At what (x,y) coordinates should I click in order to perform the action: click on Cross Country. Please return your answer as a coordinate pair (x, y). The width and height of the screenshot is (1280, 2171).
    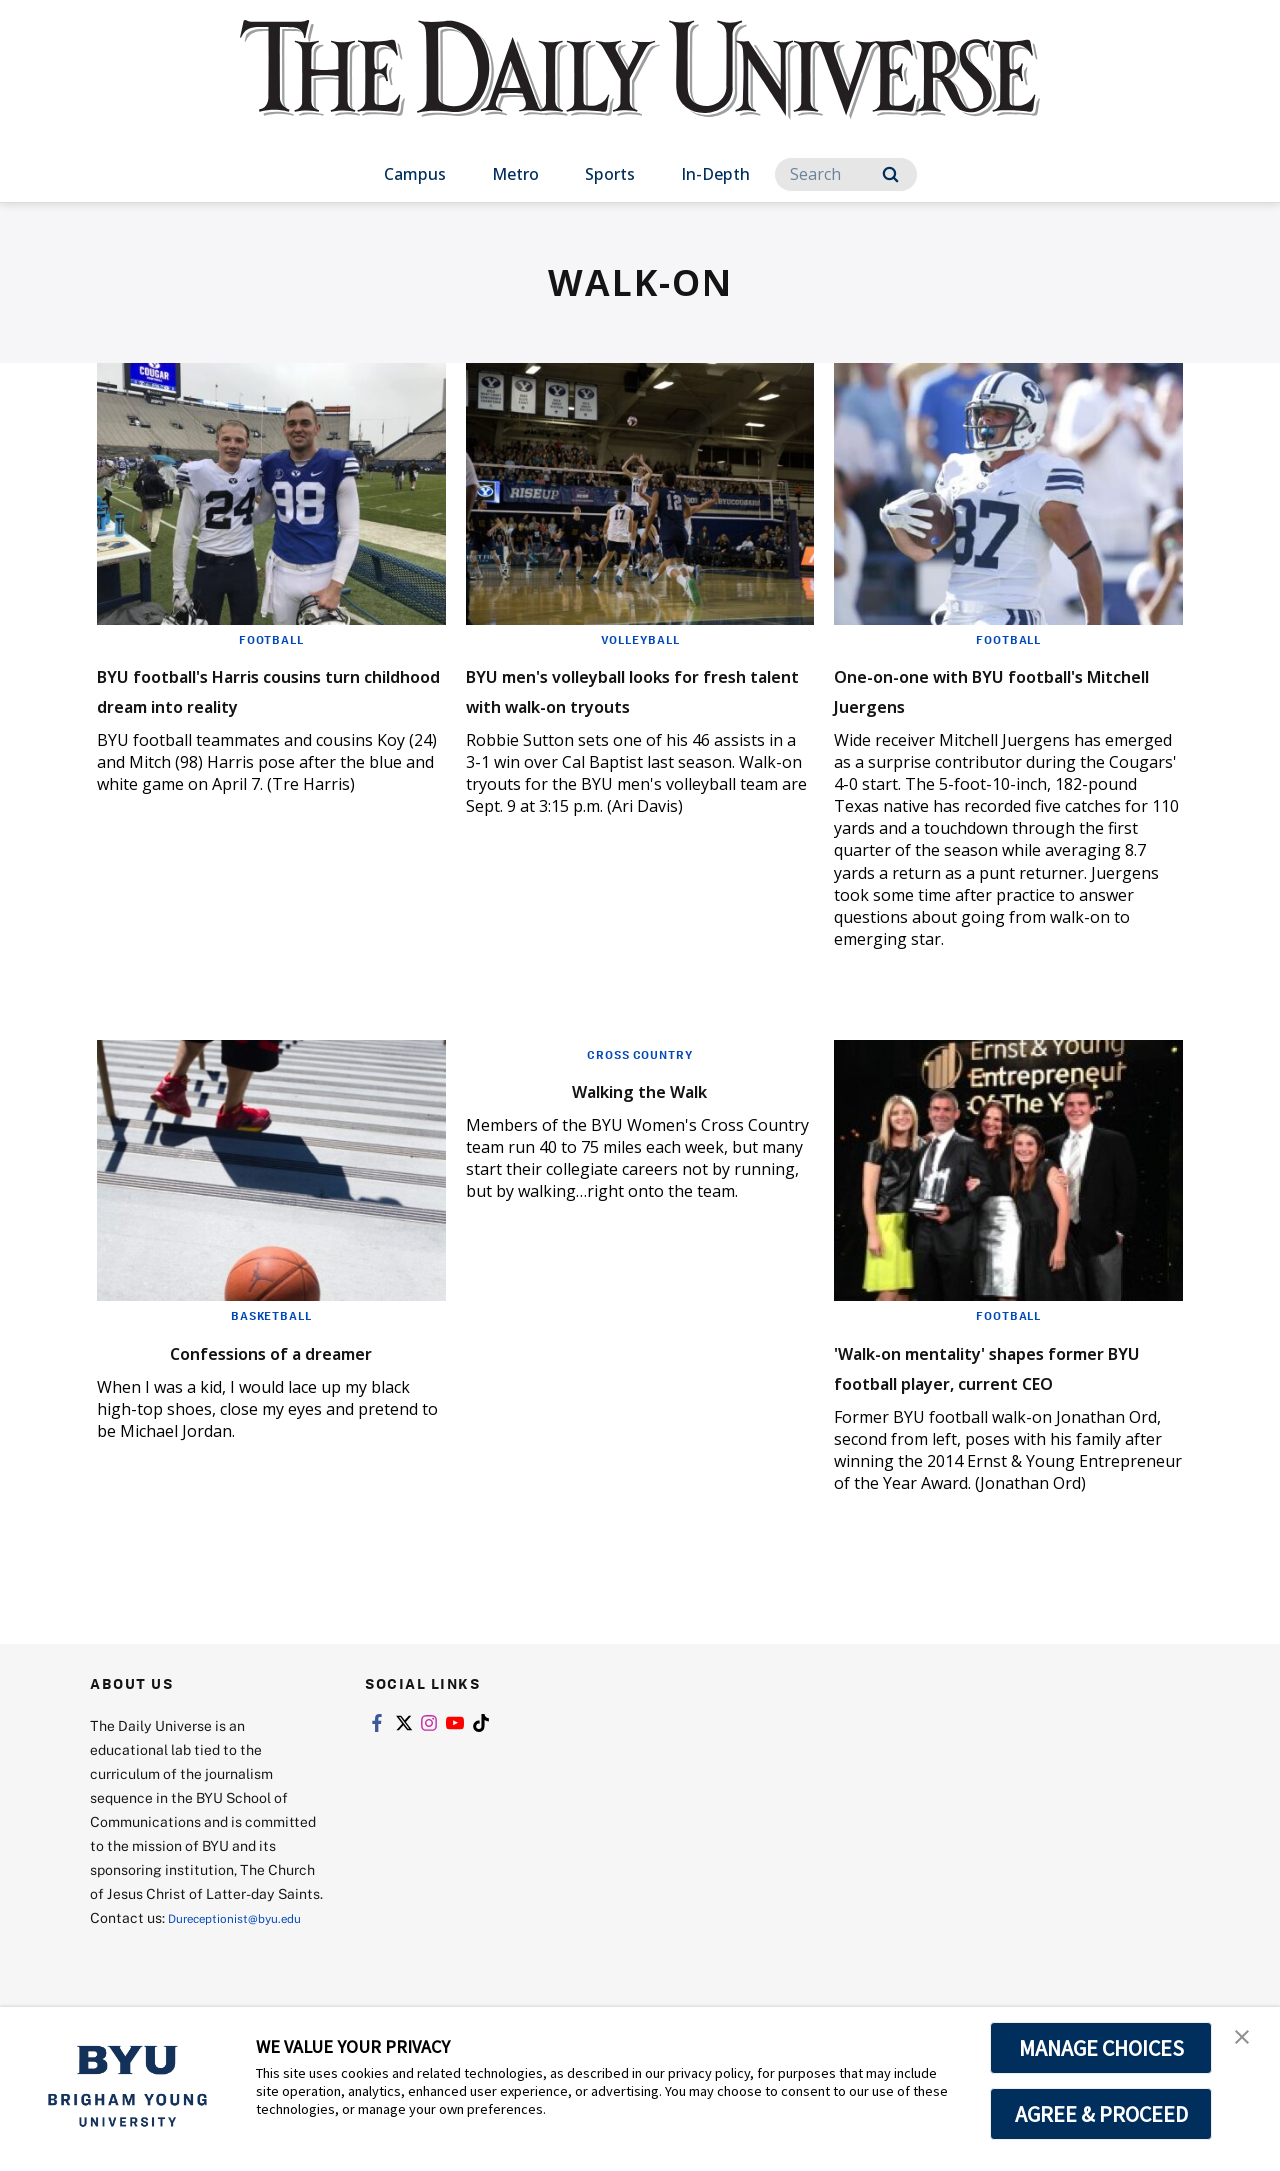
    Looking at the image, I should click on (640, 1054).